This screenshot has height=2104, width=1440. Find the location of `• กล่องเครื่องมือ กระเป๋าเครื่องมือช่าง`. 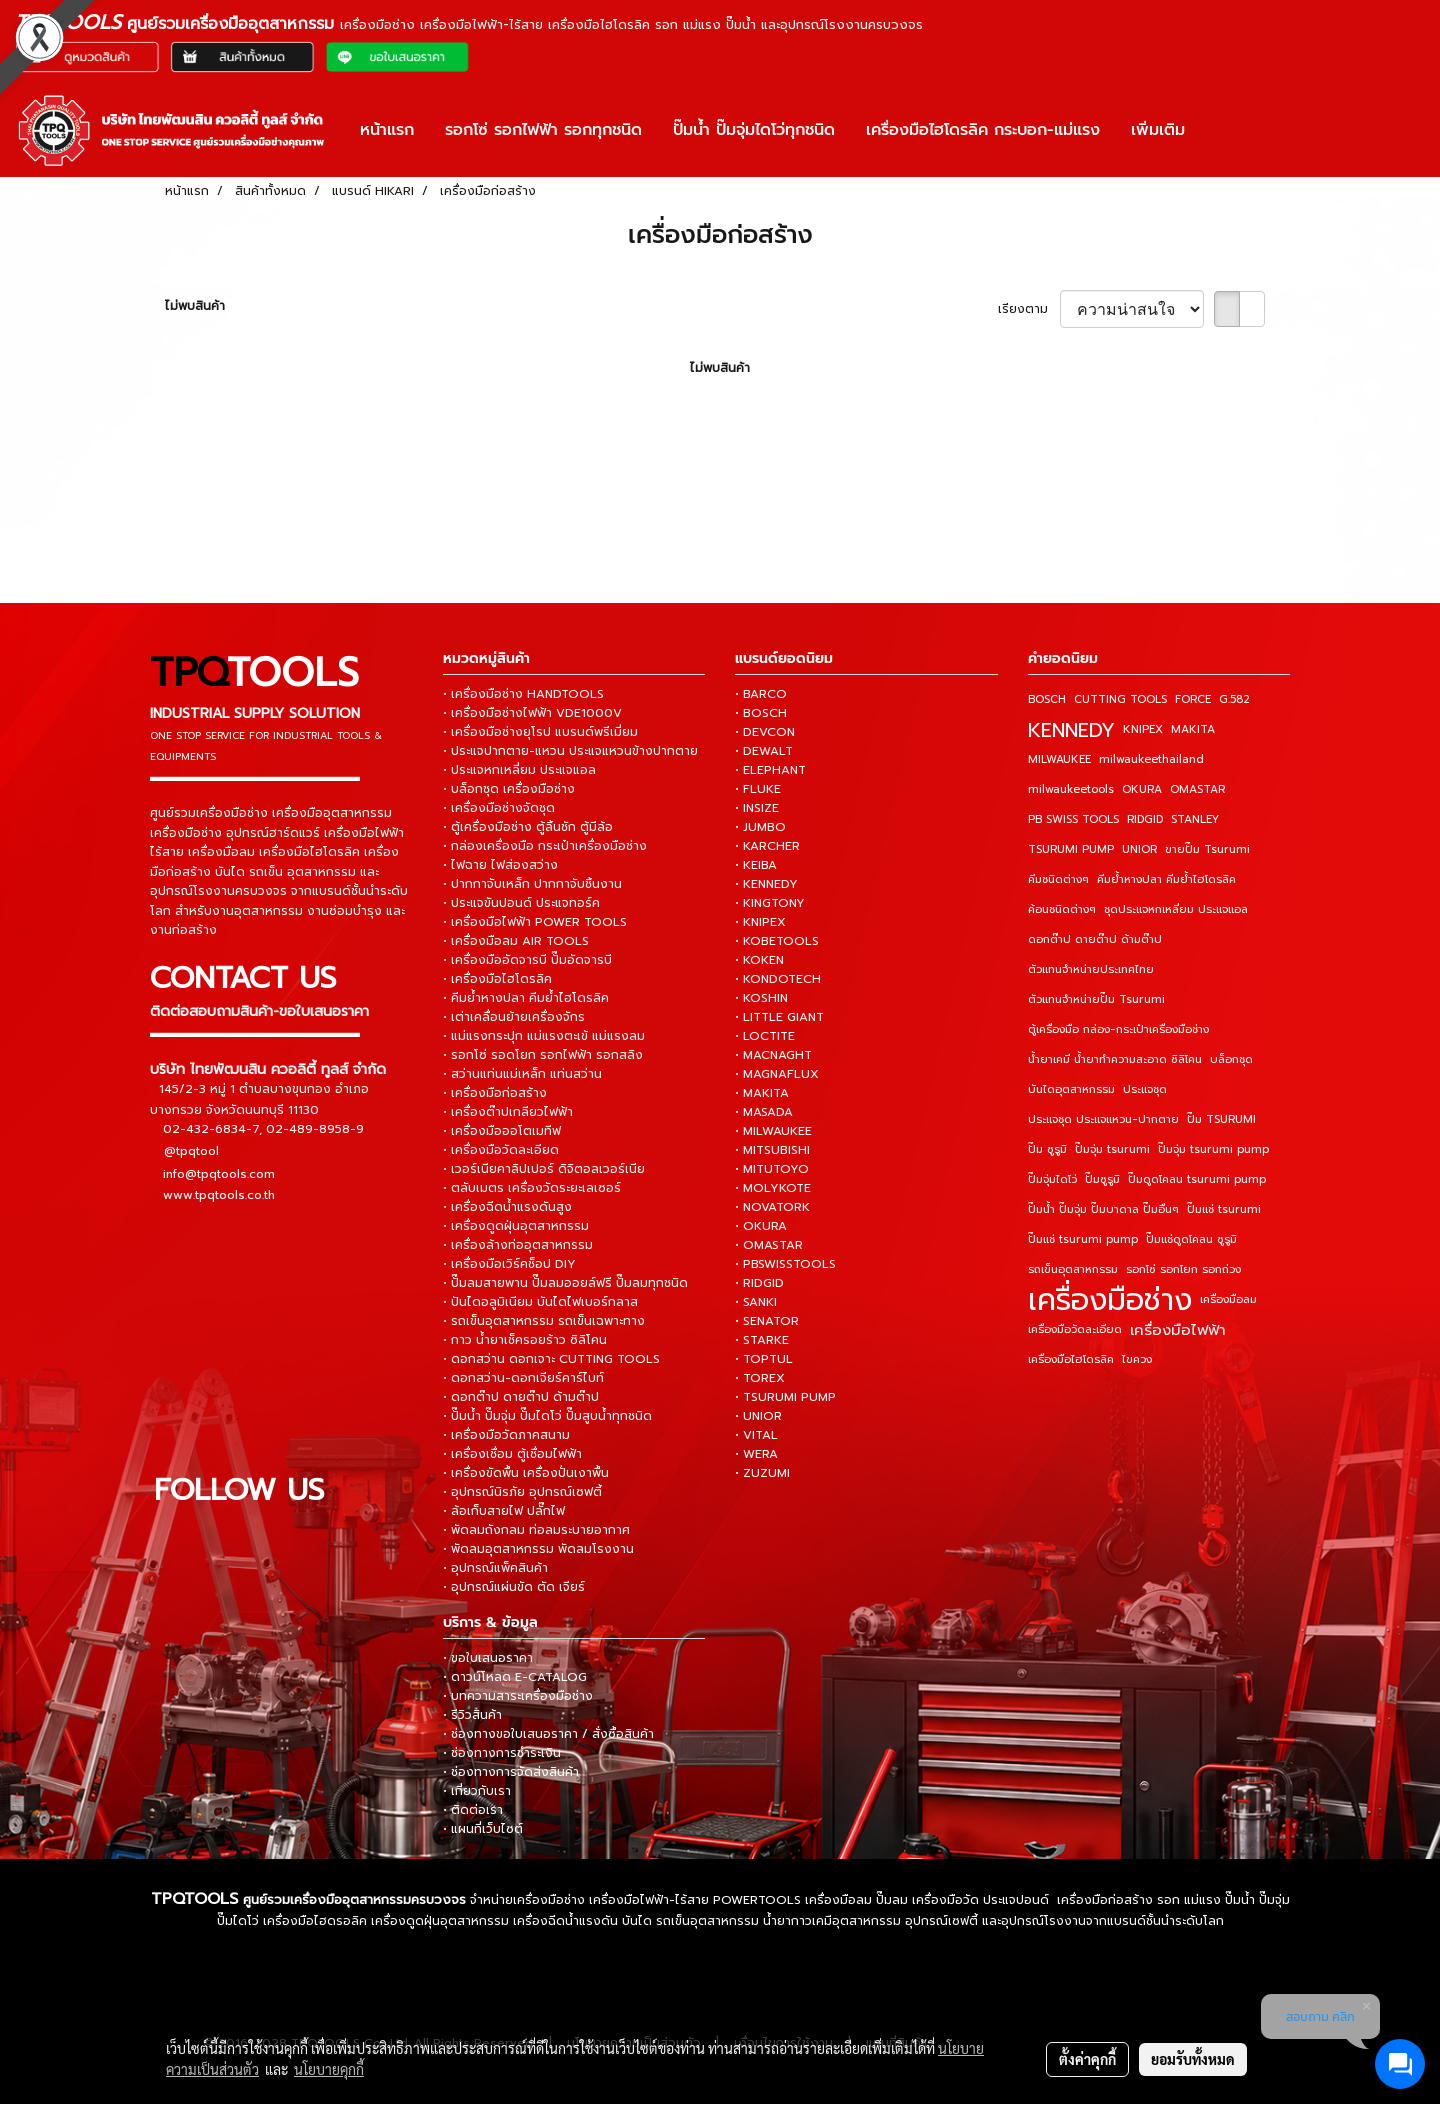

• กล่องเครื่องมือ กระเป๋าเครื่องมือช่าง is located at coordinates (545, 846).